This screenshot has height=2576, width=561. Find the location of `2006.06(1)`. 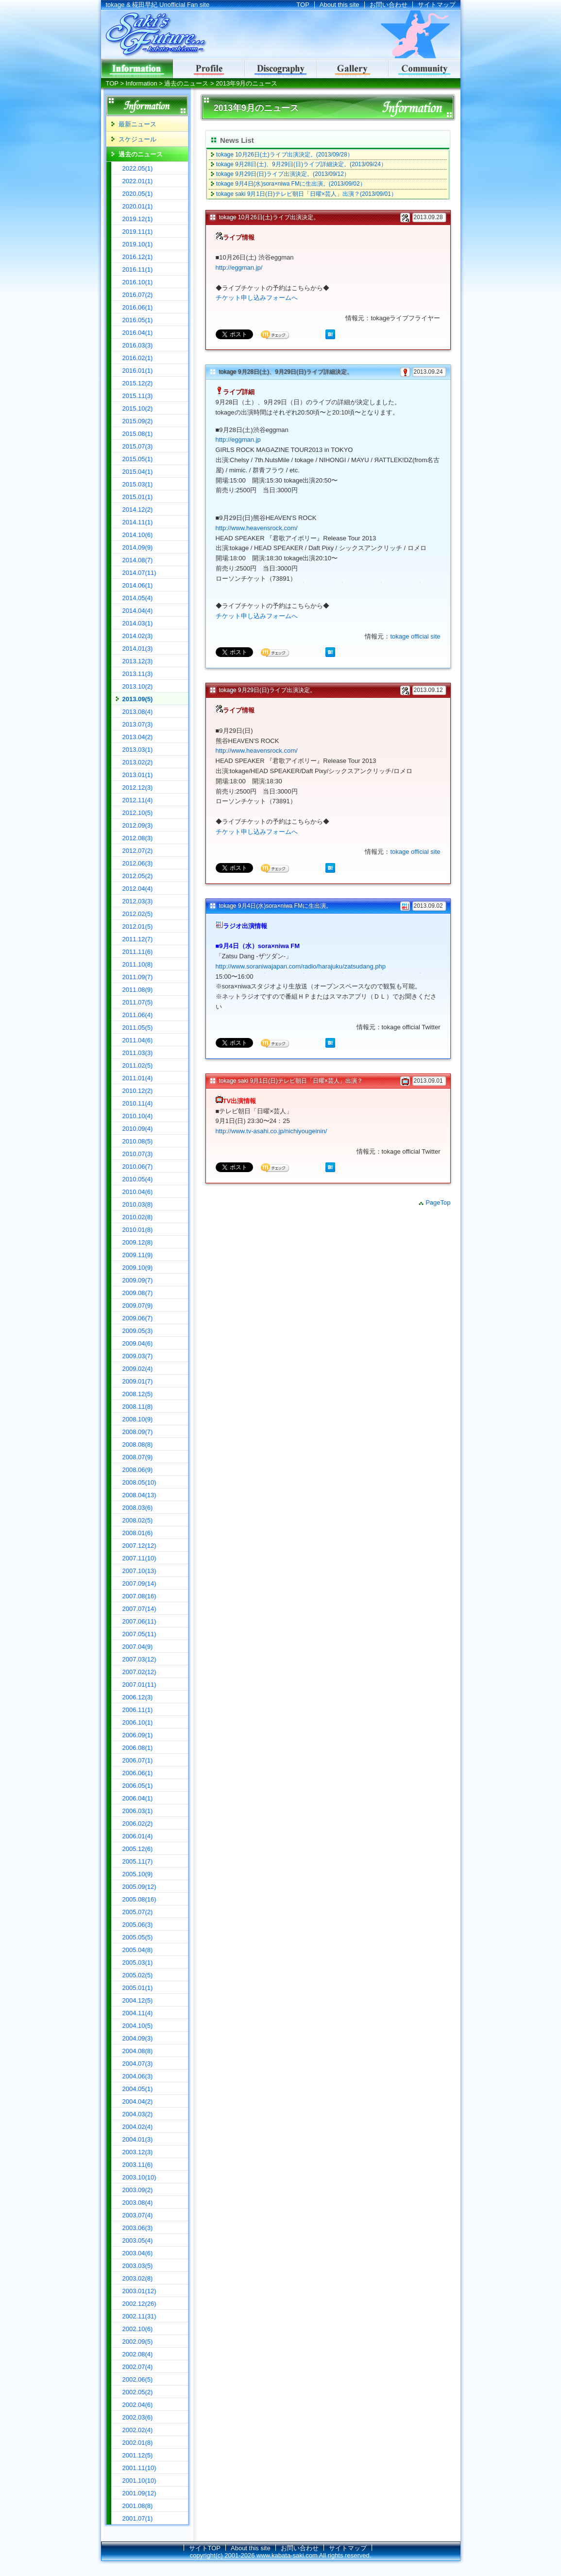

2006.06(1) is located at coordinates (137, 1773).